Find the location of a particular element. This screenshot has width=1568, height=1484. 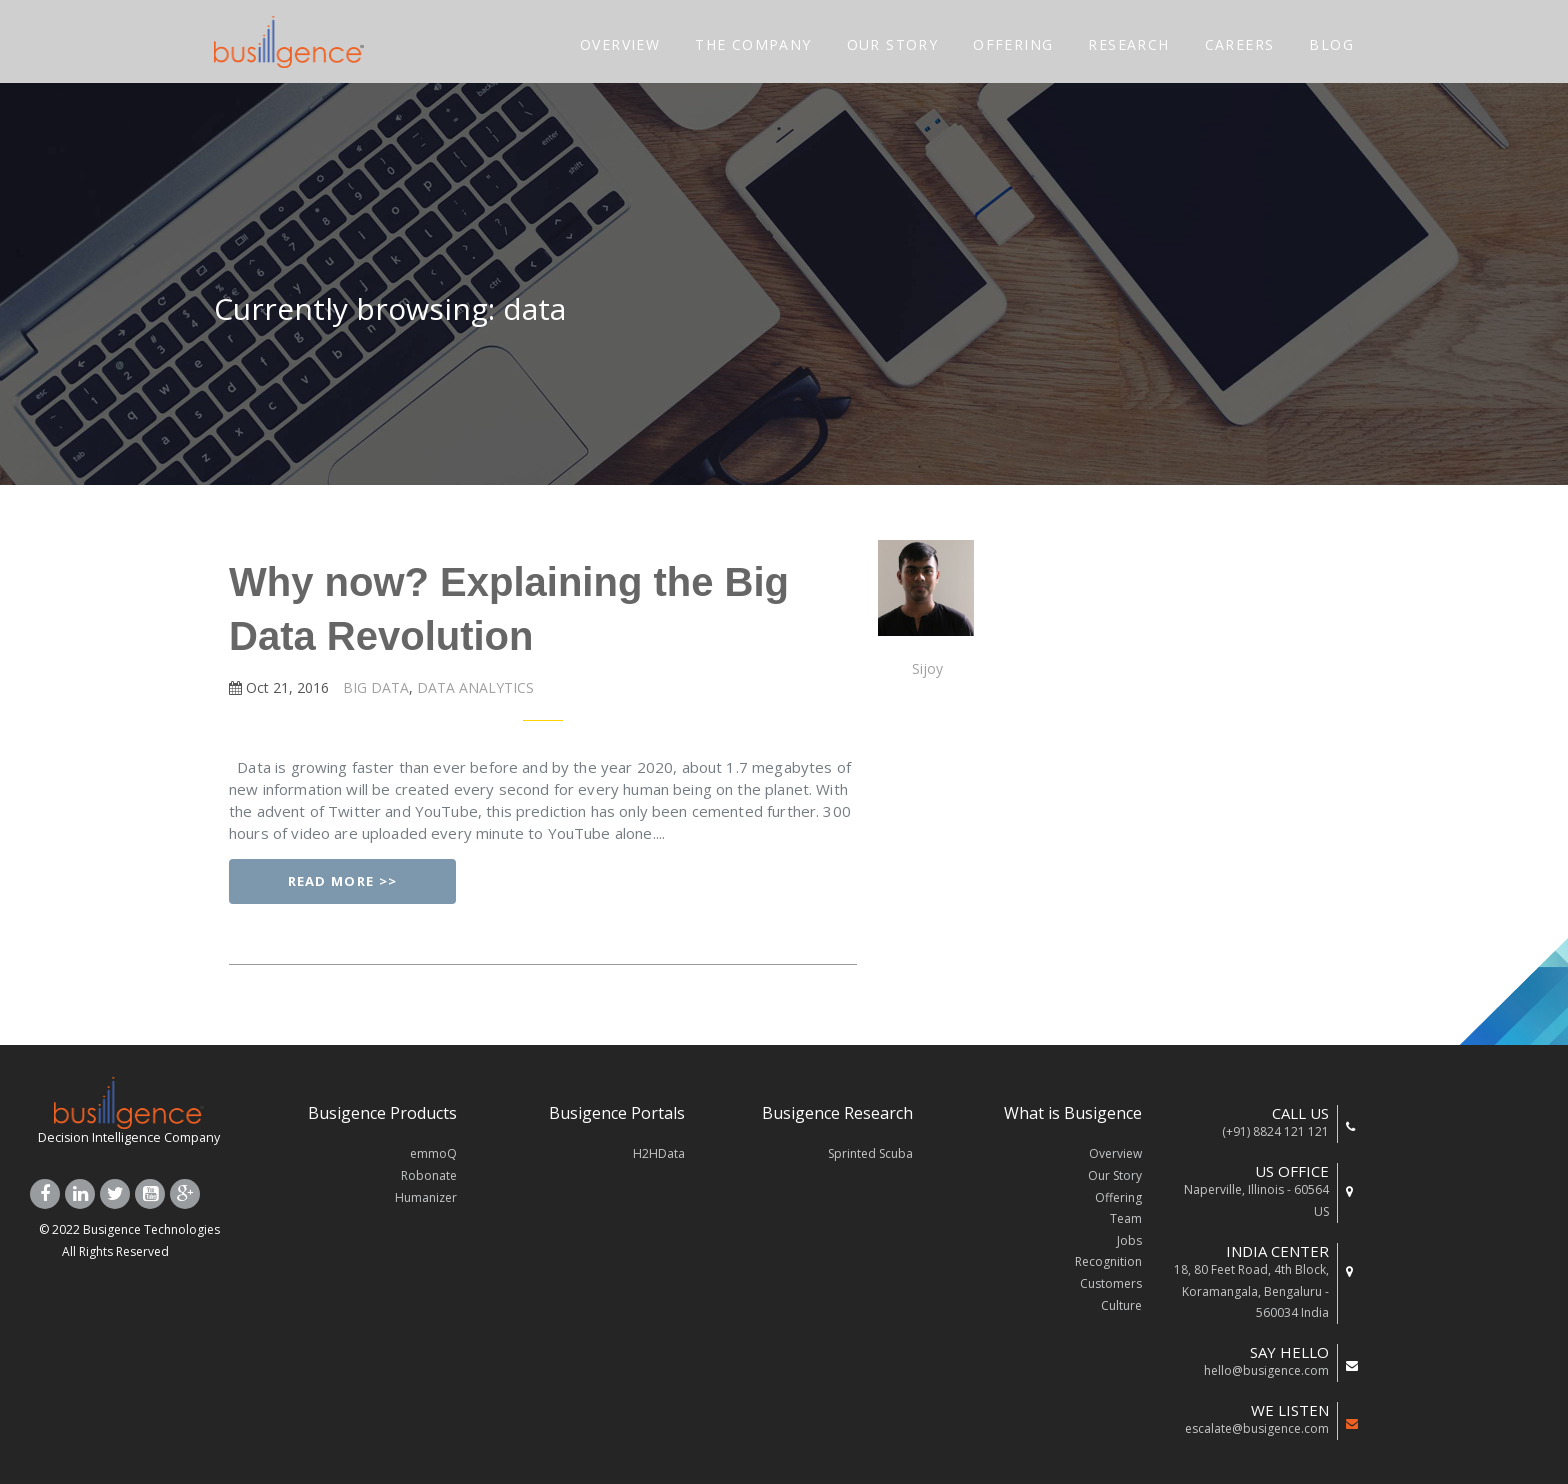

emmoQ is located at coordinates (433, 1153).